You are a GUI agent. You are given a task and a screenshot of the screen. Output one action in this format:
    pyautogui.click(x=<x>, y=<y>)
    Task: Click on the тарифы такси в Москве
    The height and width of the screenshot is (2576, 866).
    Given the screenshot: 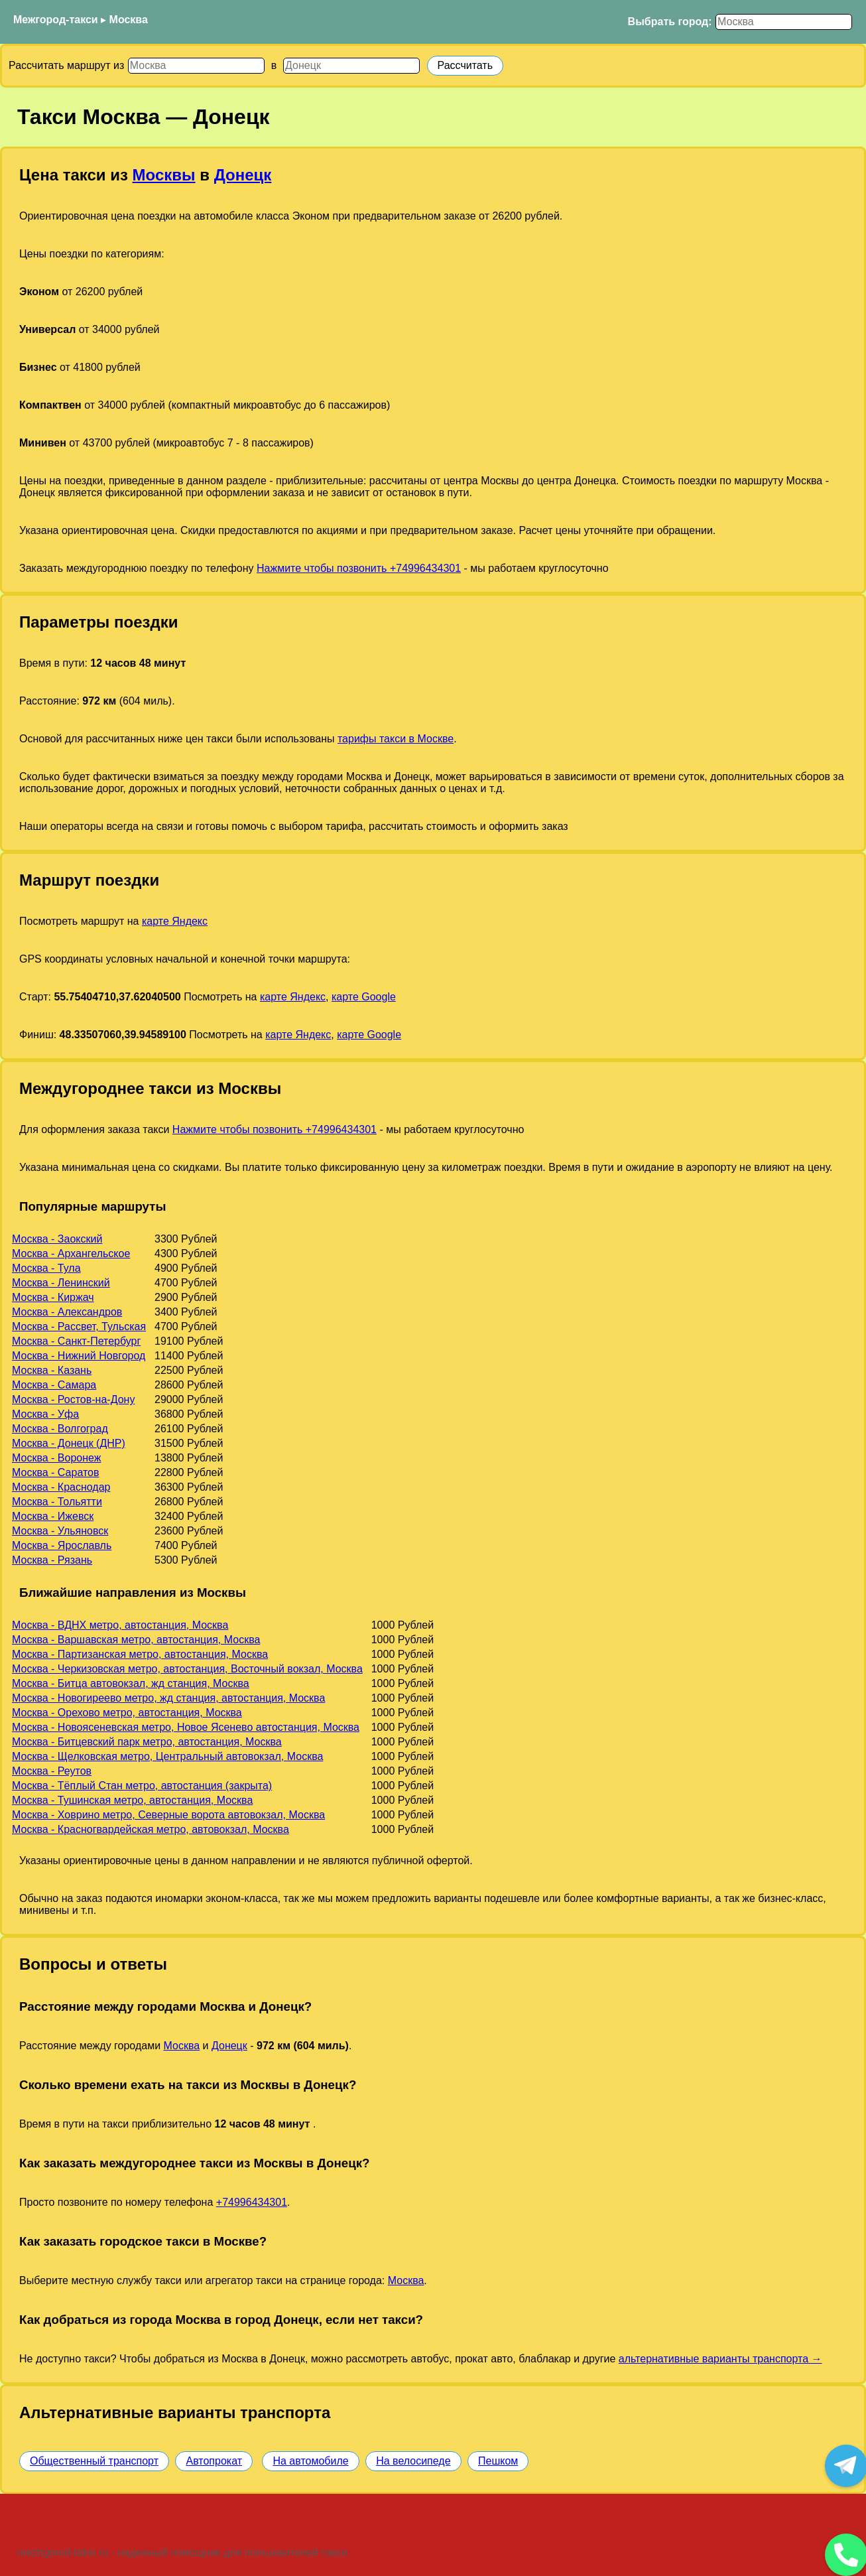 What is the action you would take?
    pyautogui.click(x=396, y=738)
    